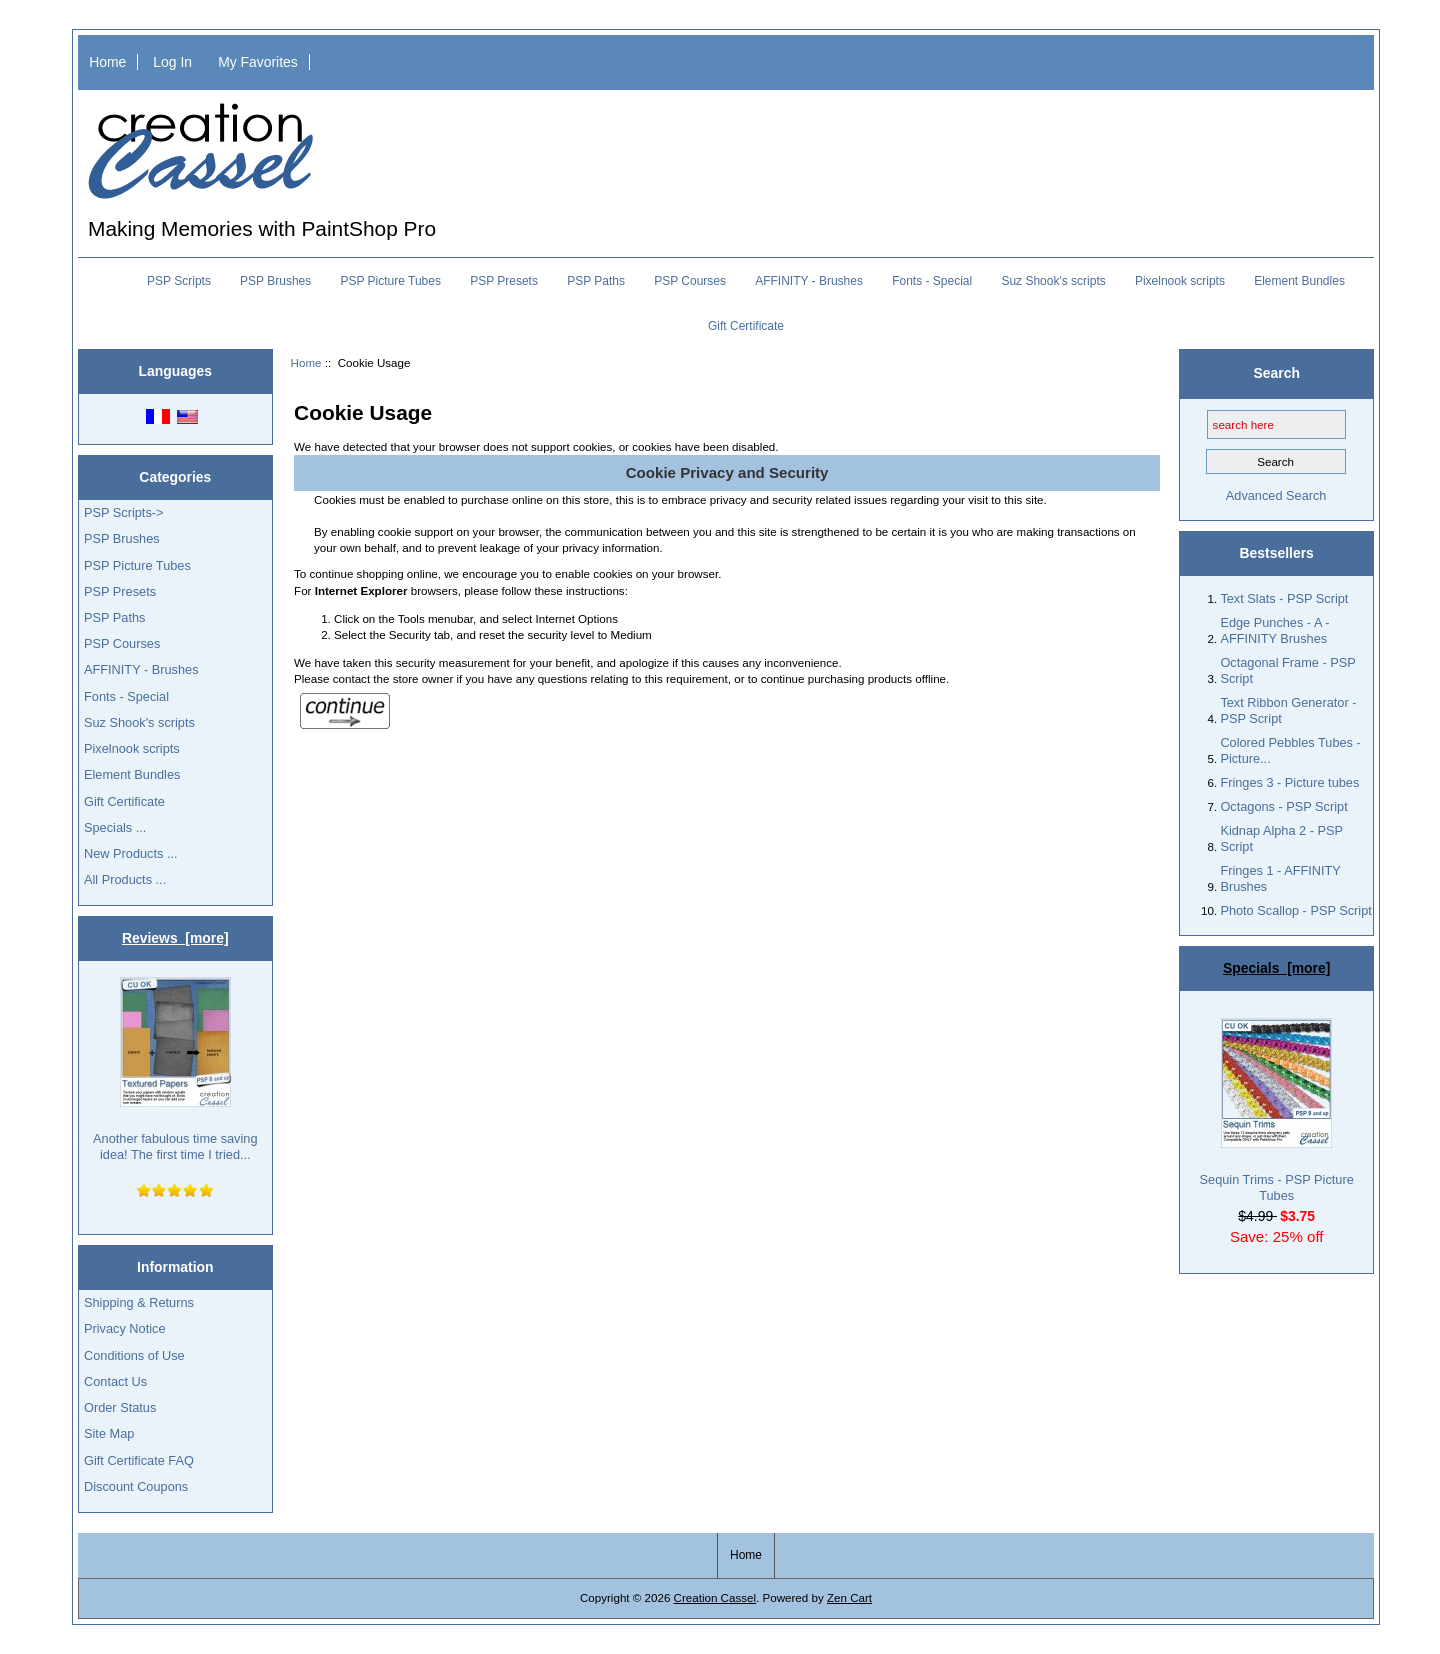  I want to click on Gift Certificate FAQ, so click(139, 1460).